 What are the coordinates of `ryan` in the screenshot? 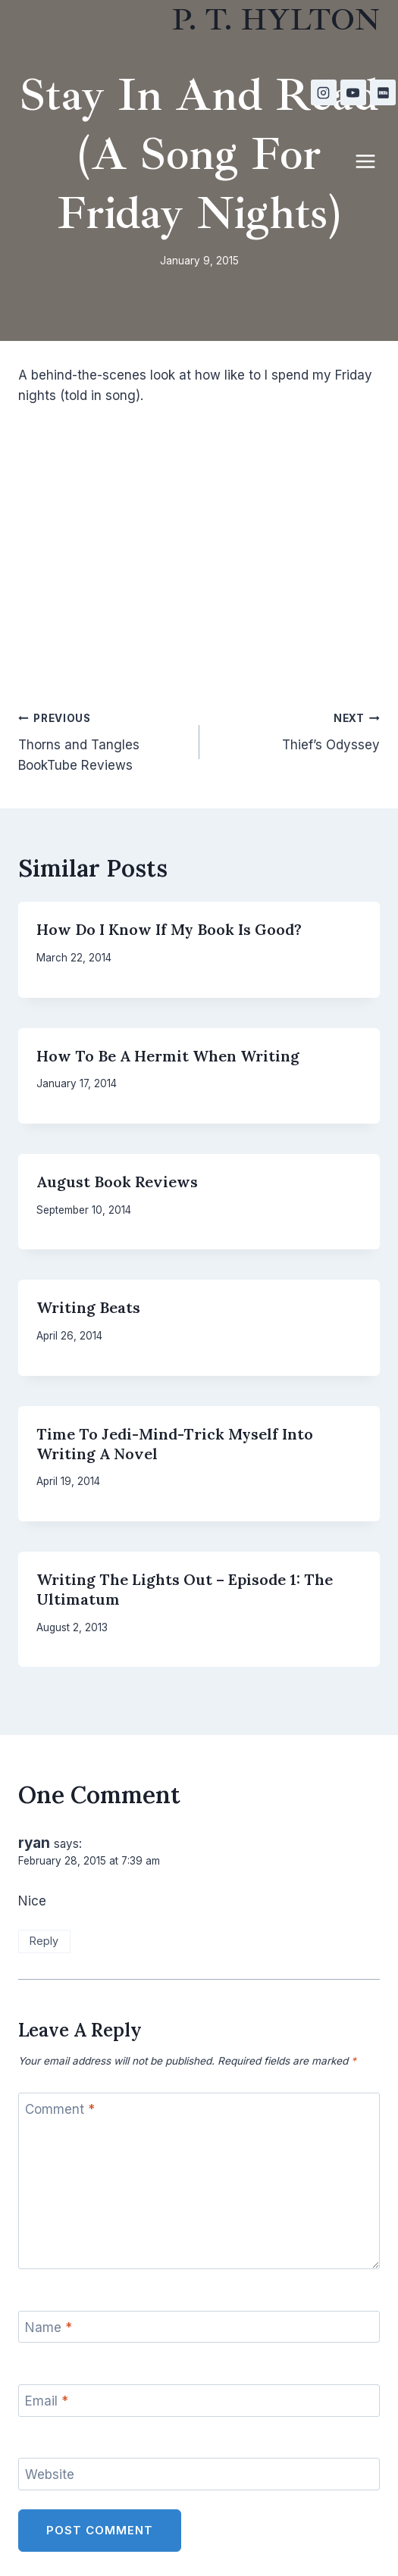 It's located at (34, 1843).